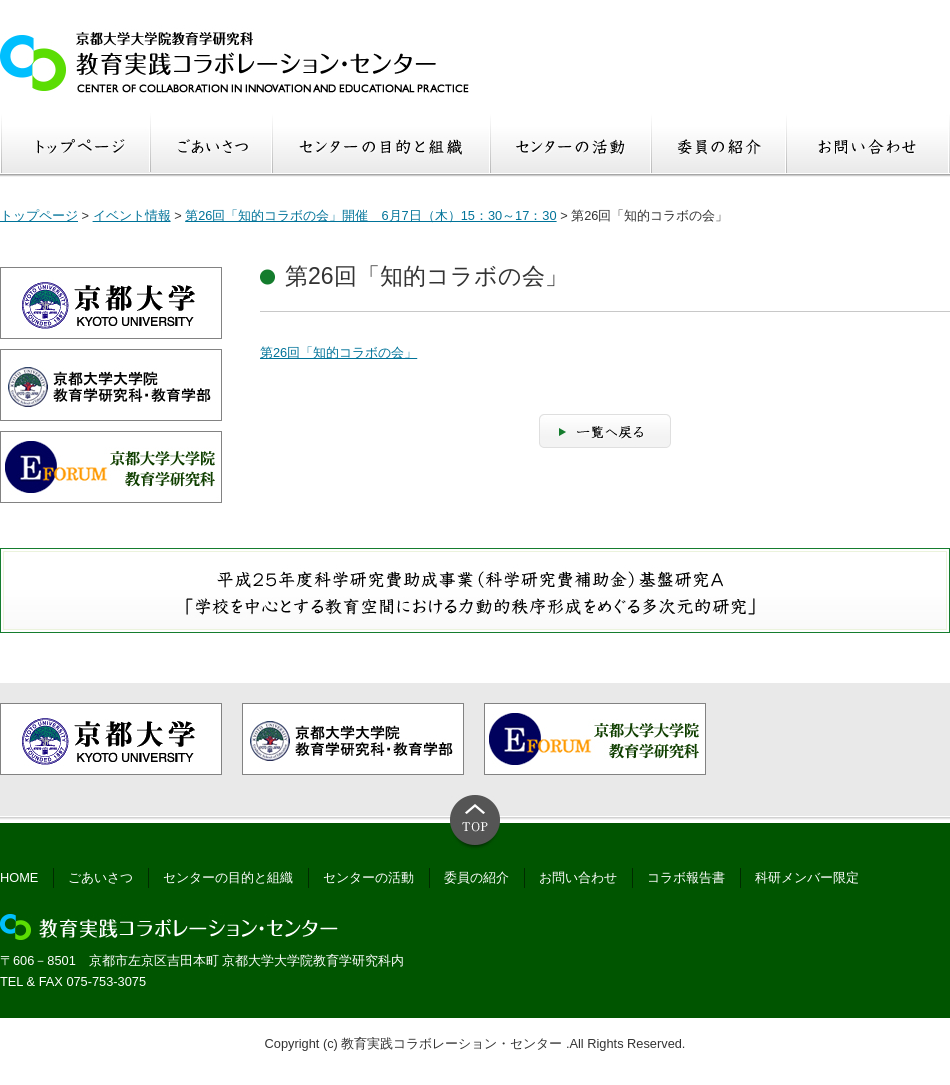 This screenshot has height=1085, width=950. What do you see at coordinates (100, 877) in the screenshot?
I see `ごあいさつ` at bounding box center [100, 877].